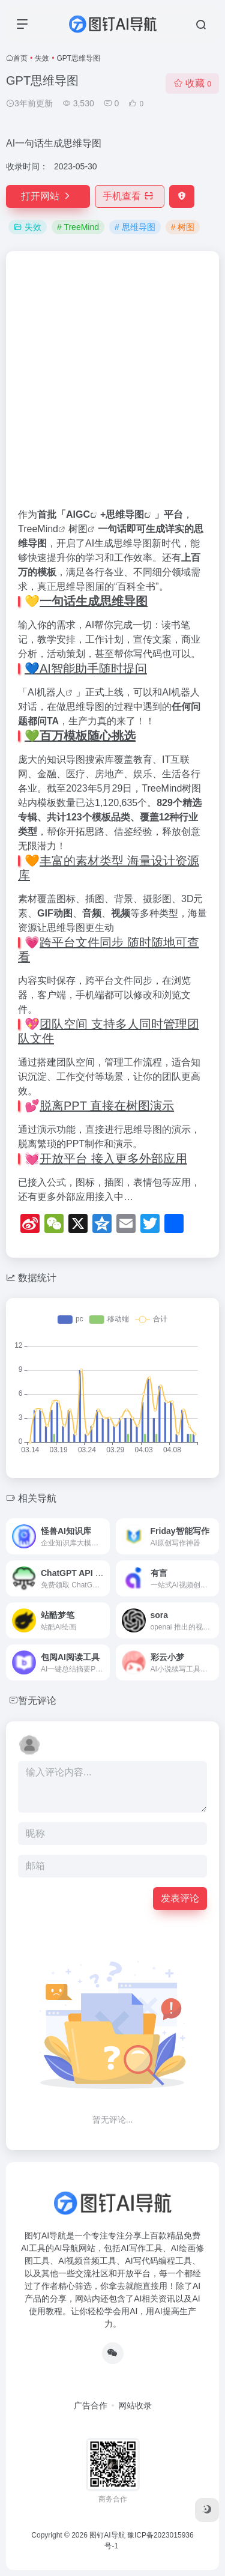 The height and width of the screenshot is (2576, 225). Describe the element at coordinates (135, 227) in the screenshot. I see `# 思维导图` at that location.